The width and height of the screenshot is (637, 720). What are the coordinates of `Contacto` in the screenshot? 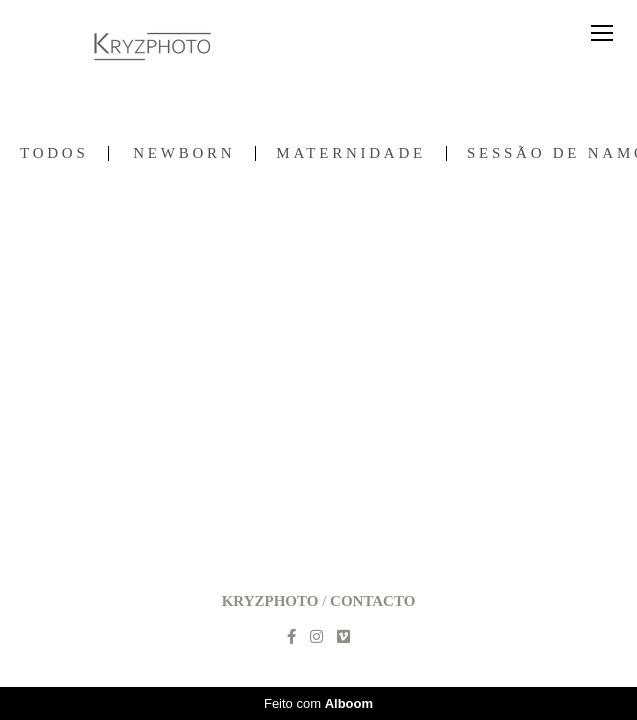 It's located at (372, 601).